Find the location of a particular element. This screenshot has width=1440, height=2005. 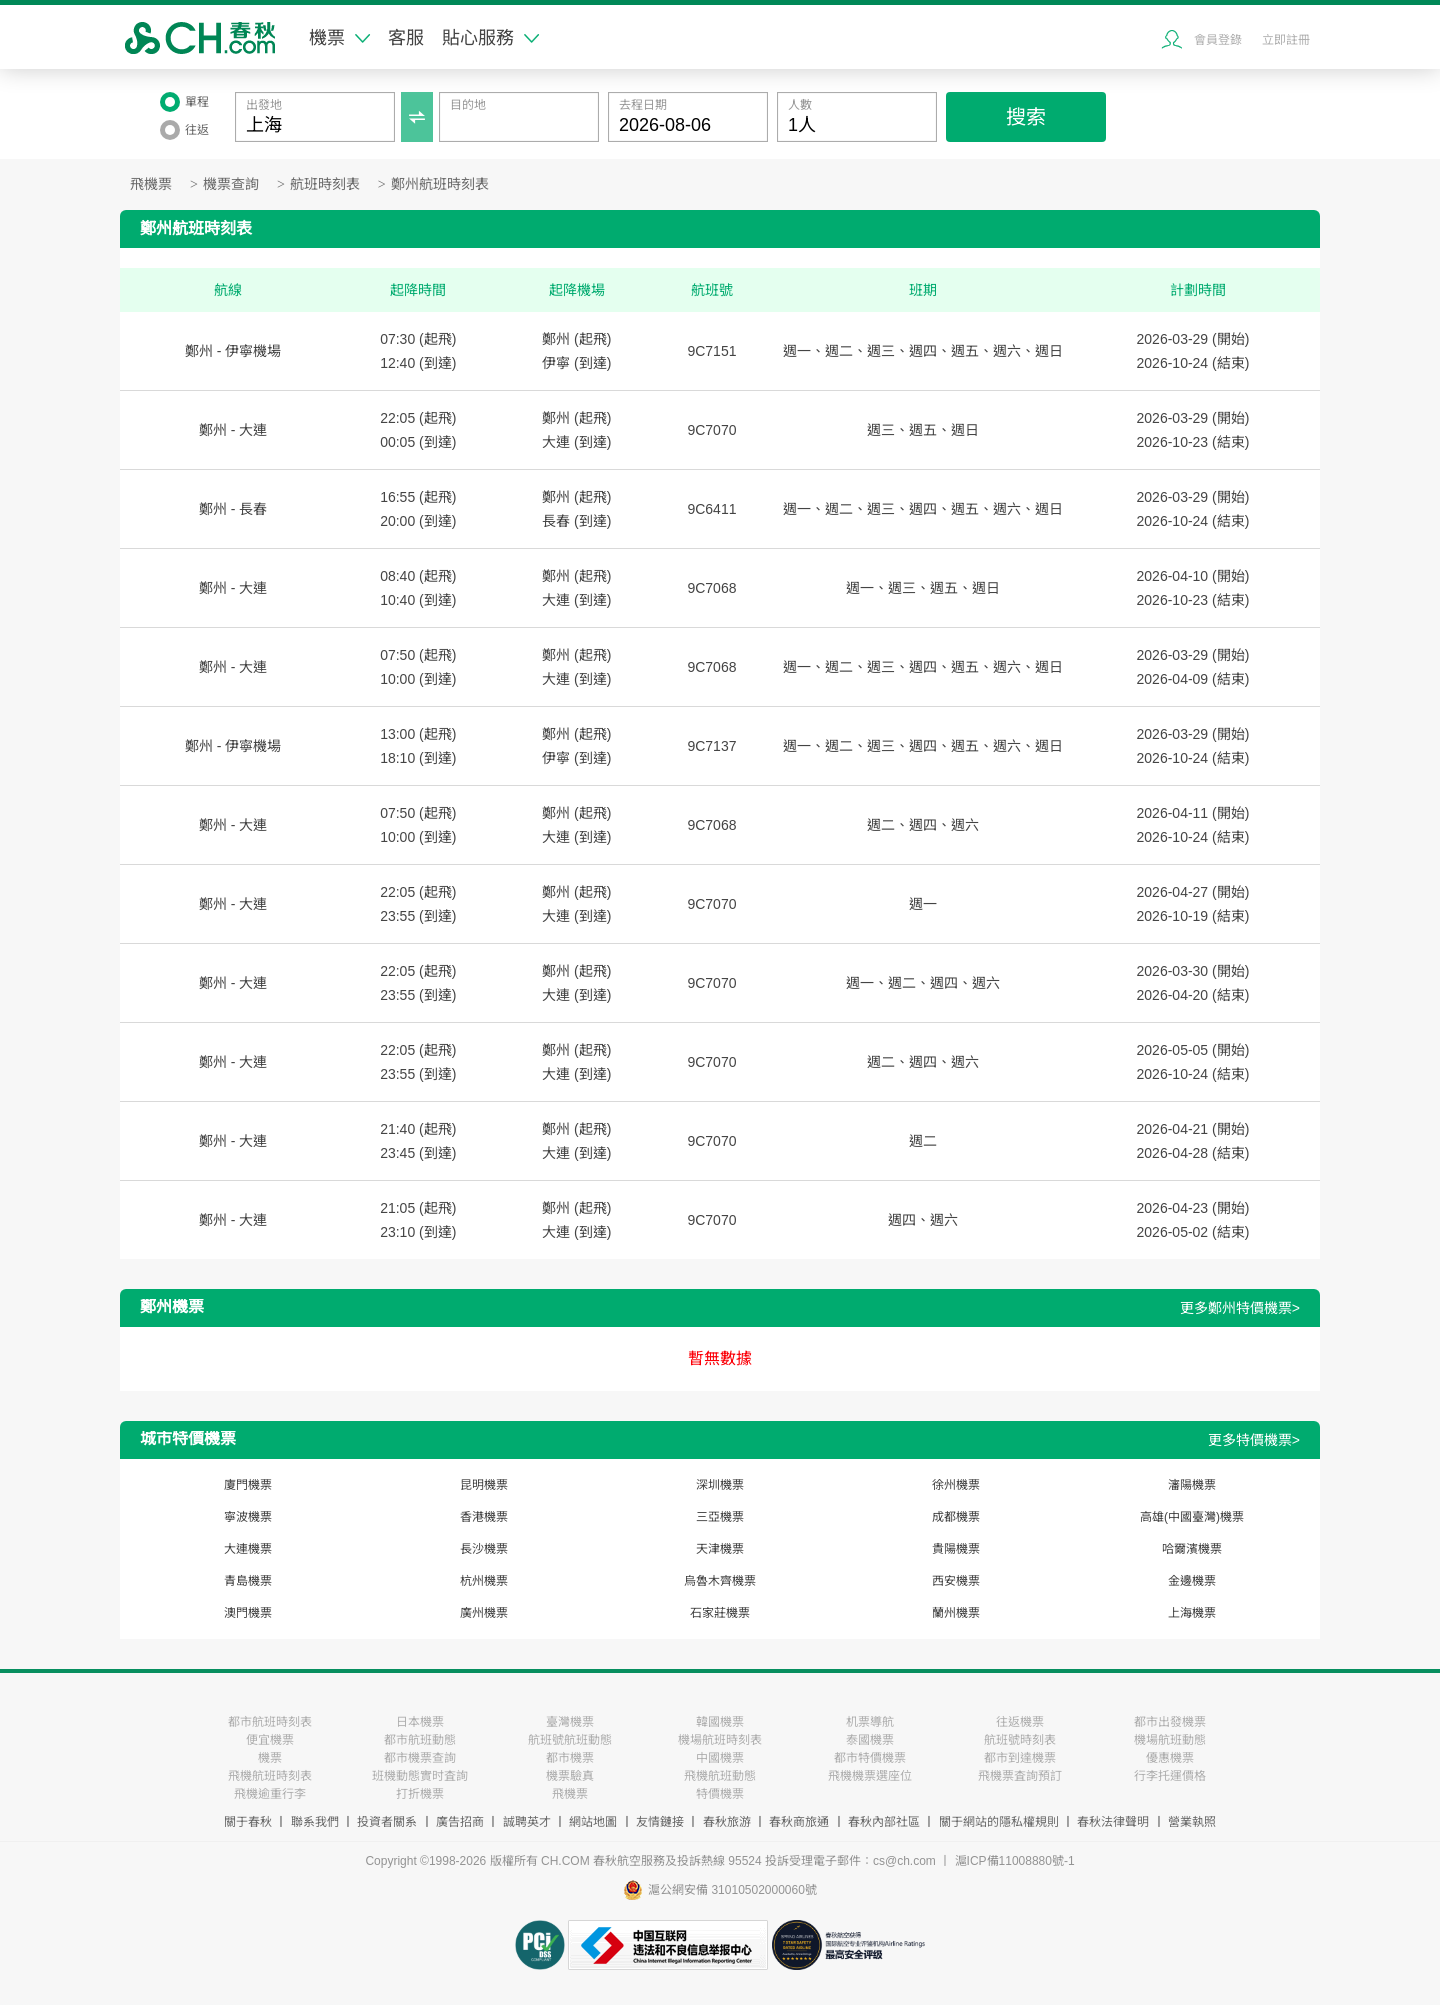

機場航班動態 is located at coordinates (1170, 1740).